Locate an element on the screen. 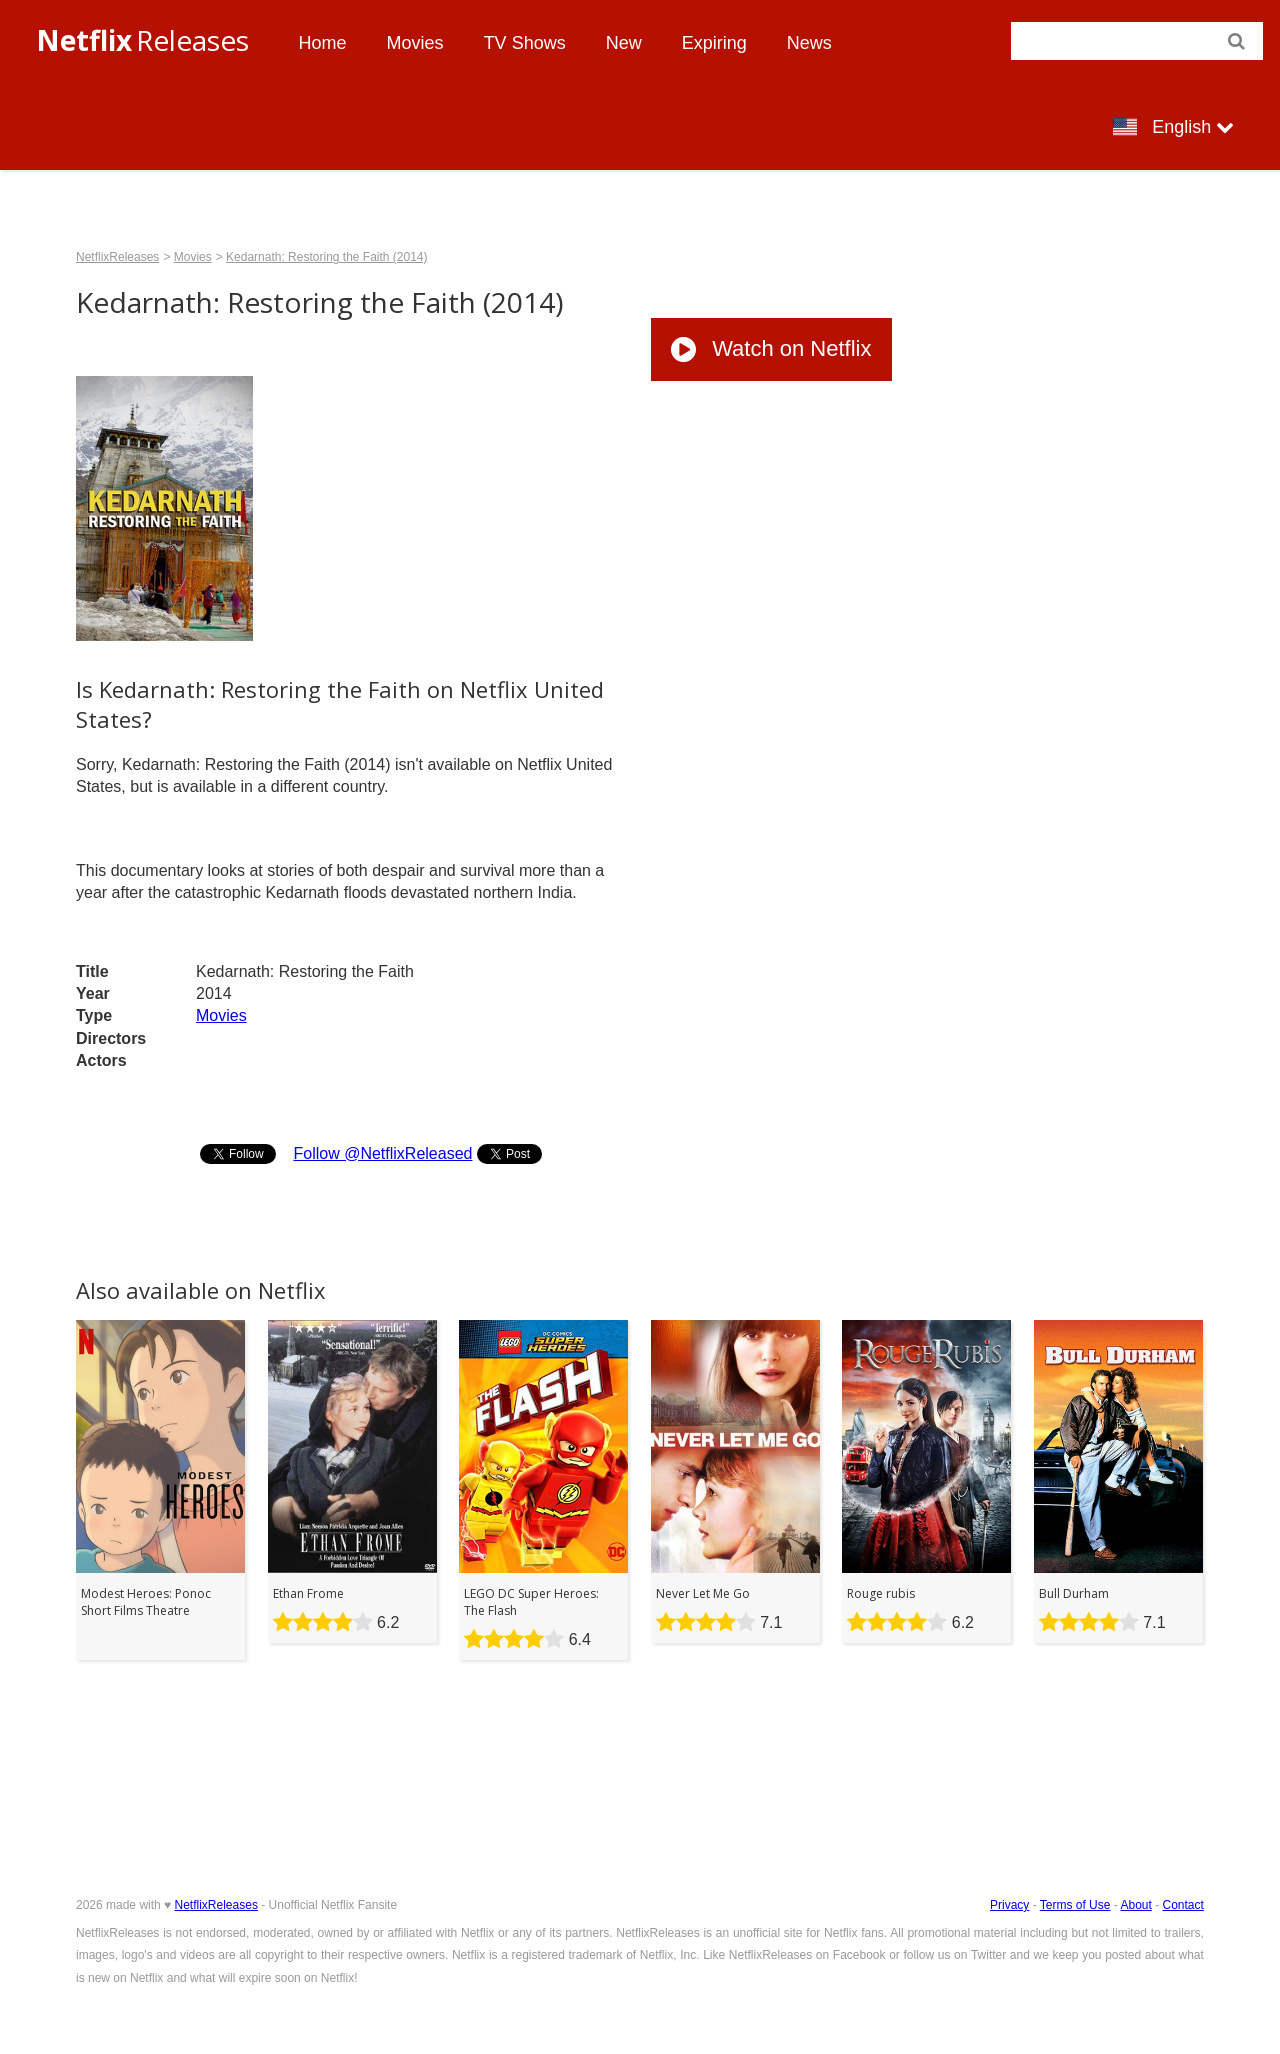 The width and height of the screenshot is (1280, 2054). Follow @NetflixReleased is located at coordinates (382, 1153).